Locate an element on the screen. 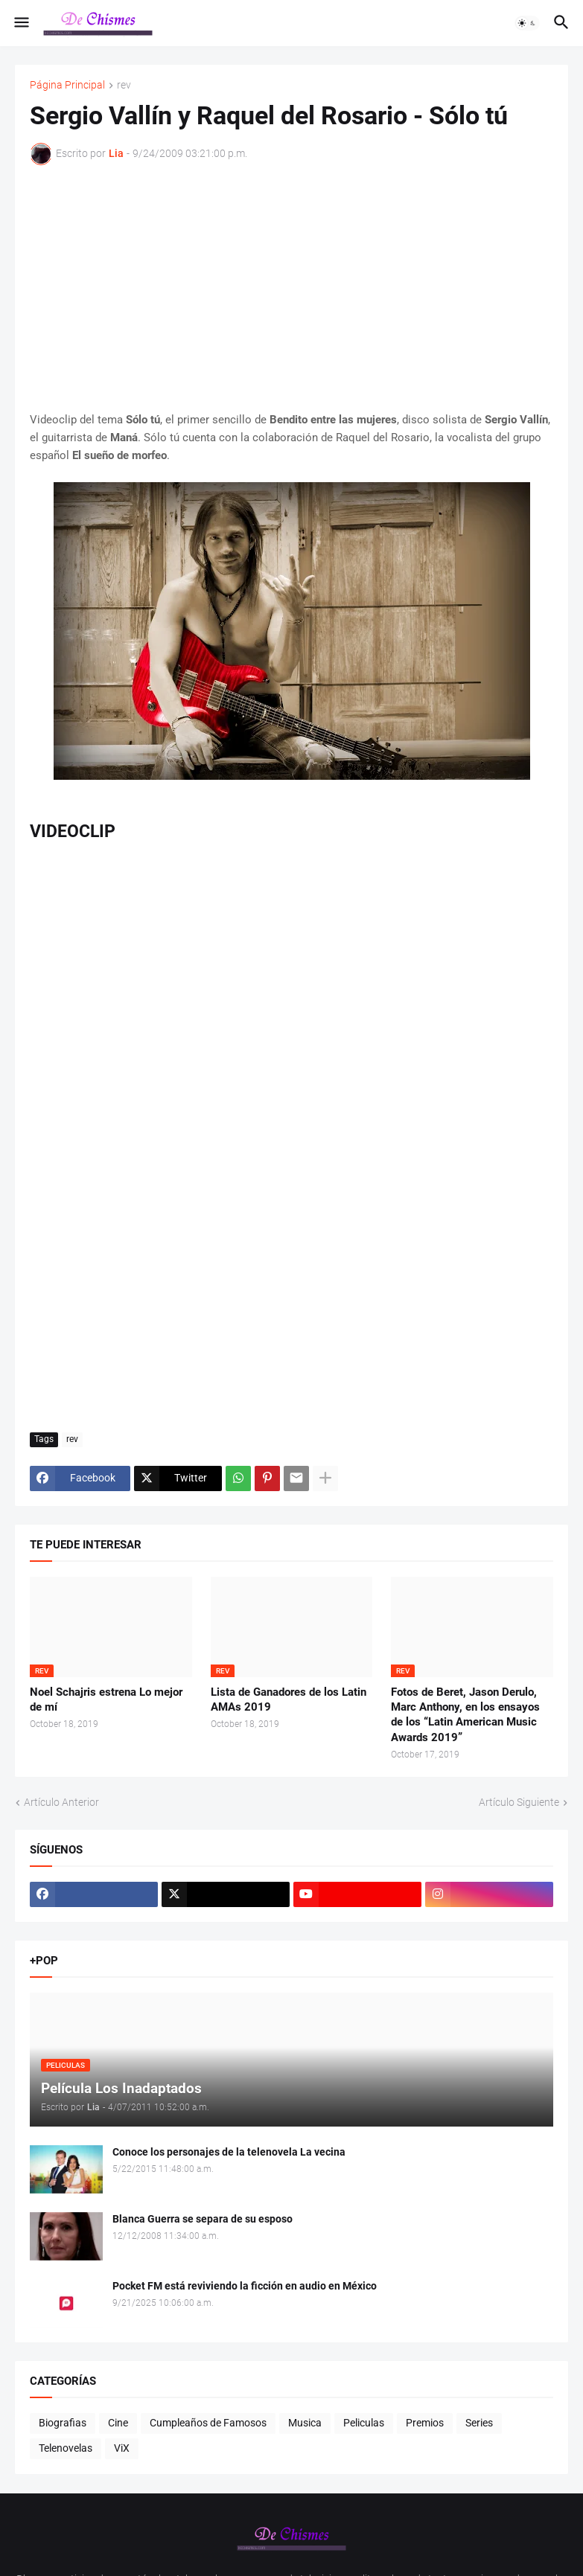  Telenovelas is located at coordinates (65, 2448).